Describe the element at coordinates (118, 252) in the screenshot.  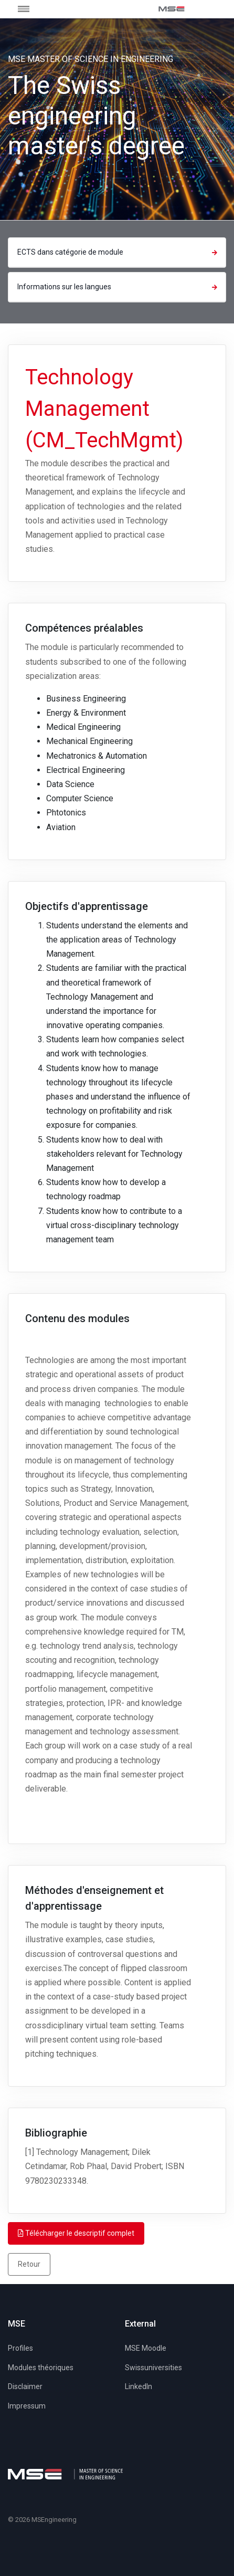
I see `ECTS dans catégorie de module` at that location.